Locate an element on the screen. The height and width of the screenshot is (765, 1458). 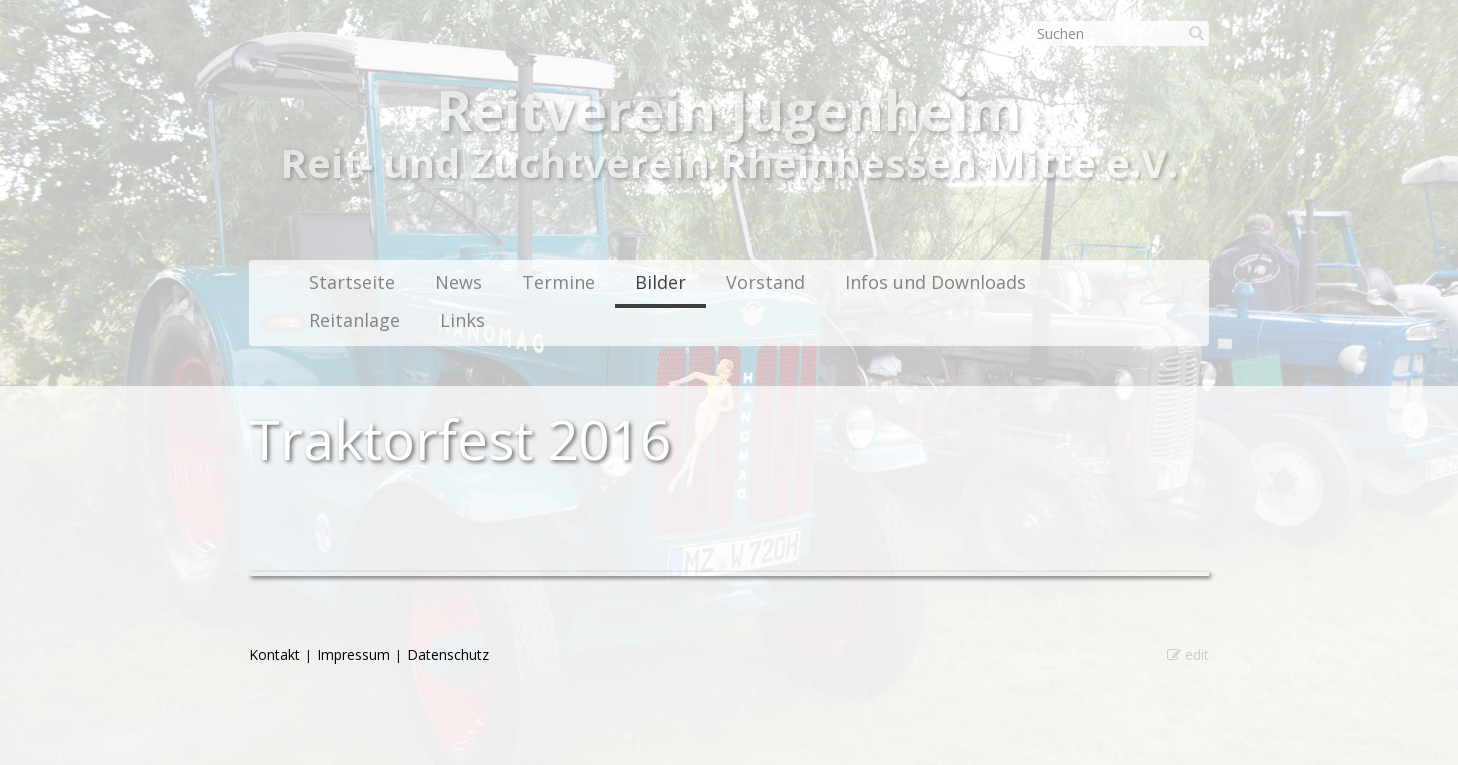
Infos und Downloads is located at coordinates (935, 282).